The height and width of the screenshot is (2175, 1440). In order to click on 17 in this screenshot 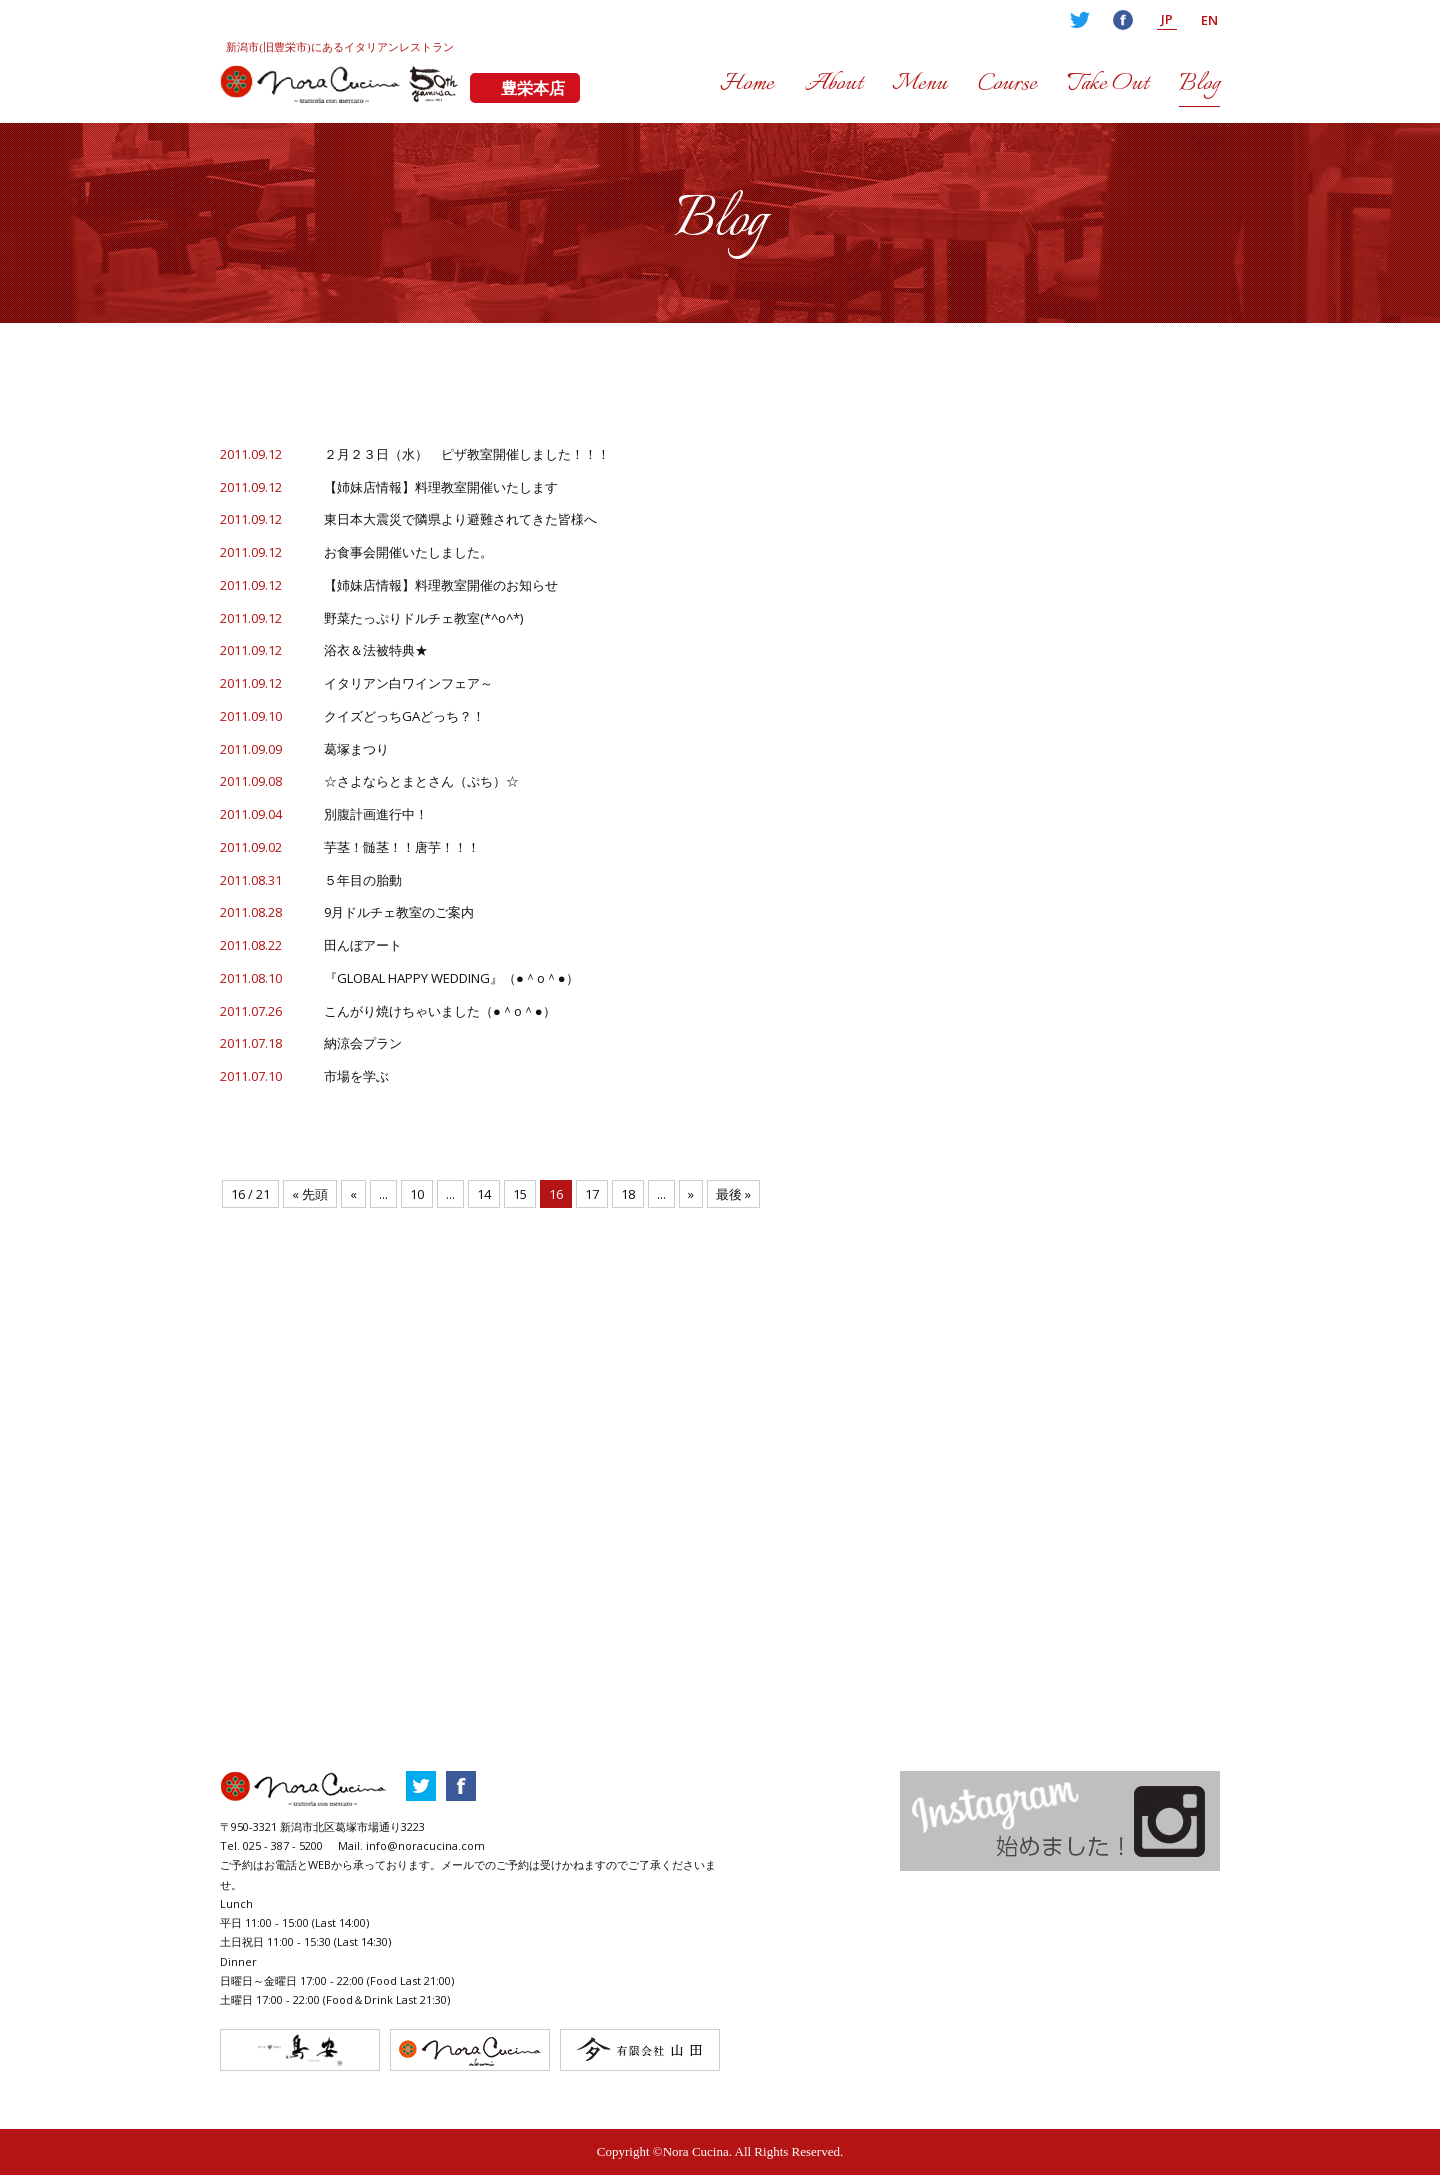, I will do `click(592, 1194)`.